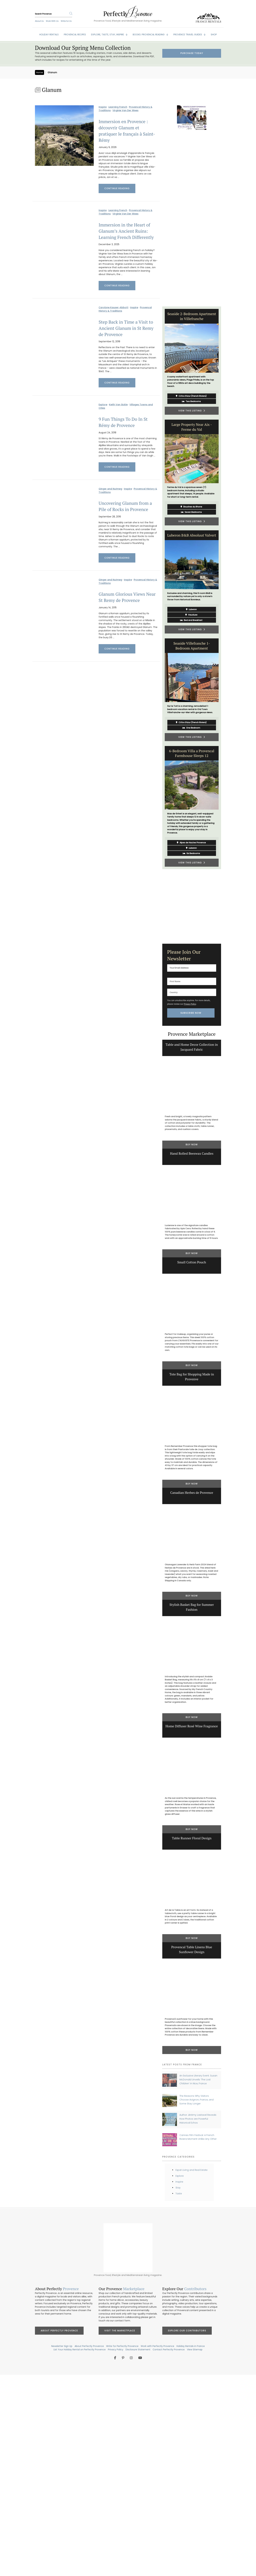  What do you see at coordinates (190, 2346) in the screenshot?
I see `Holiday Rentals in France` at bounding box center [190, 2346].